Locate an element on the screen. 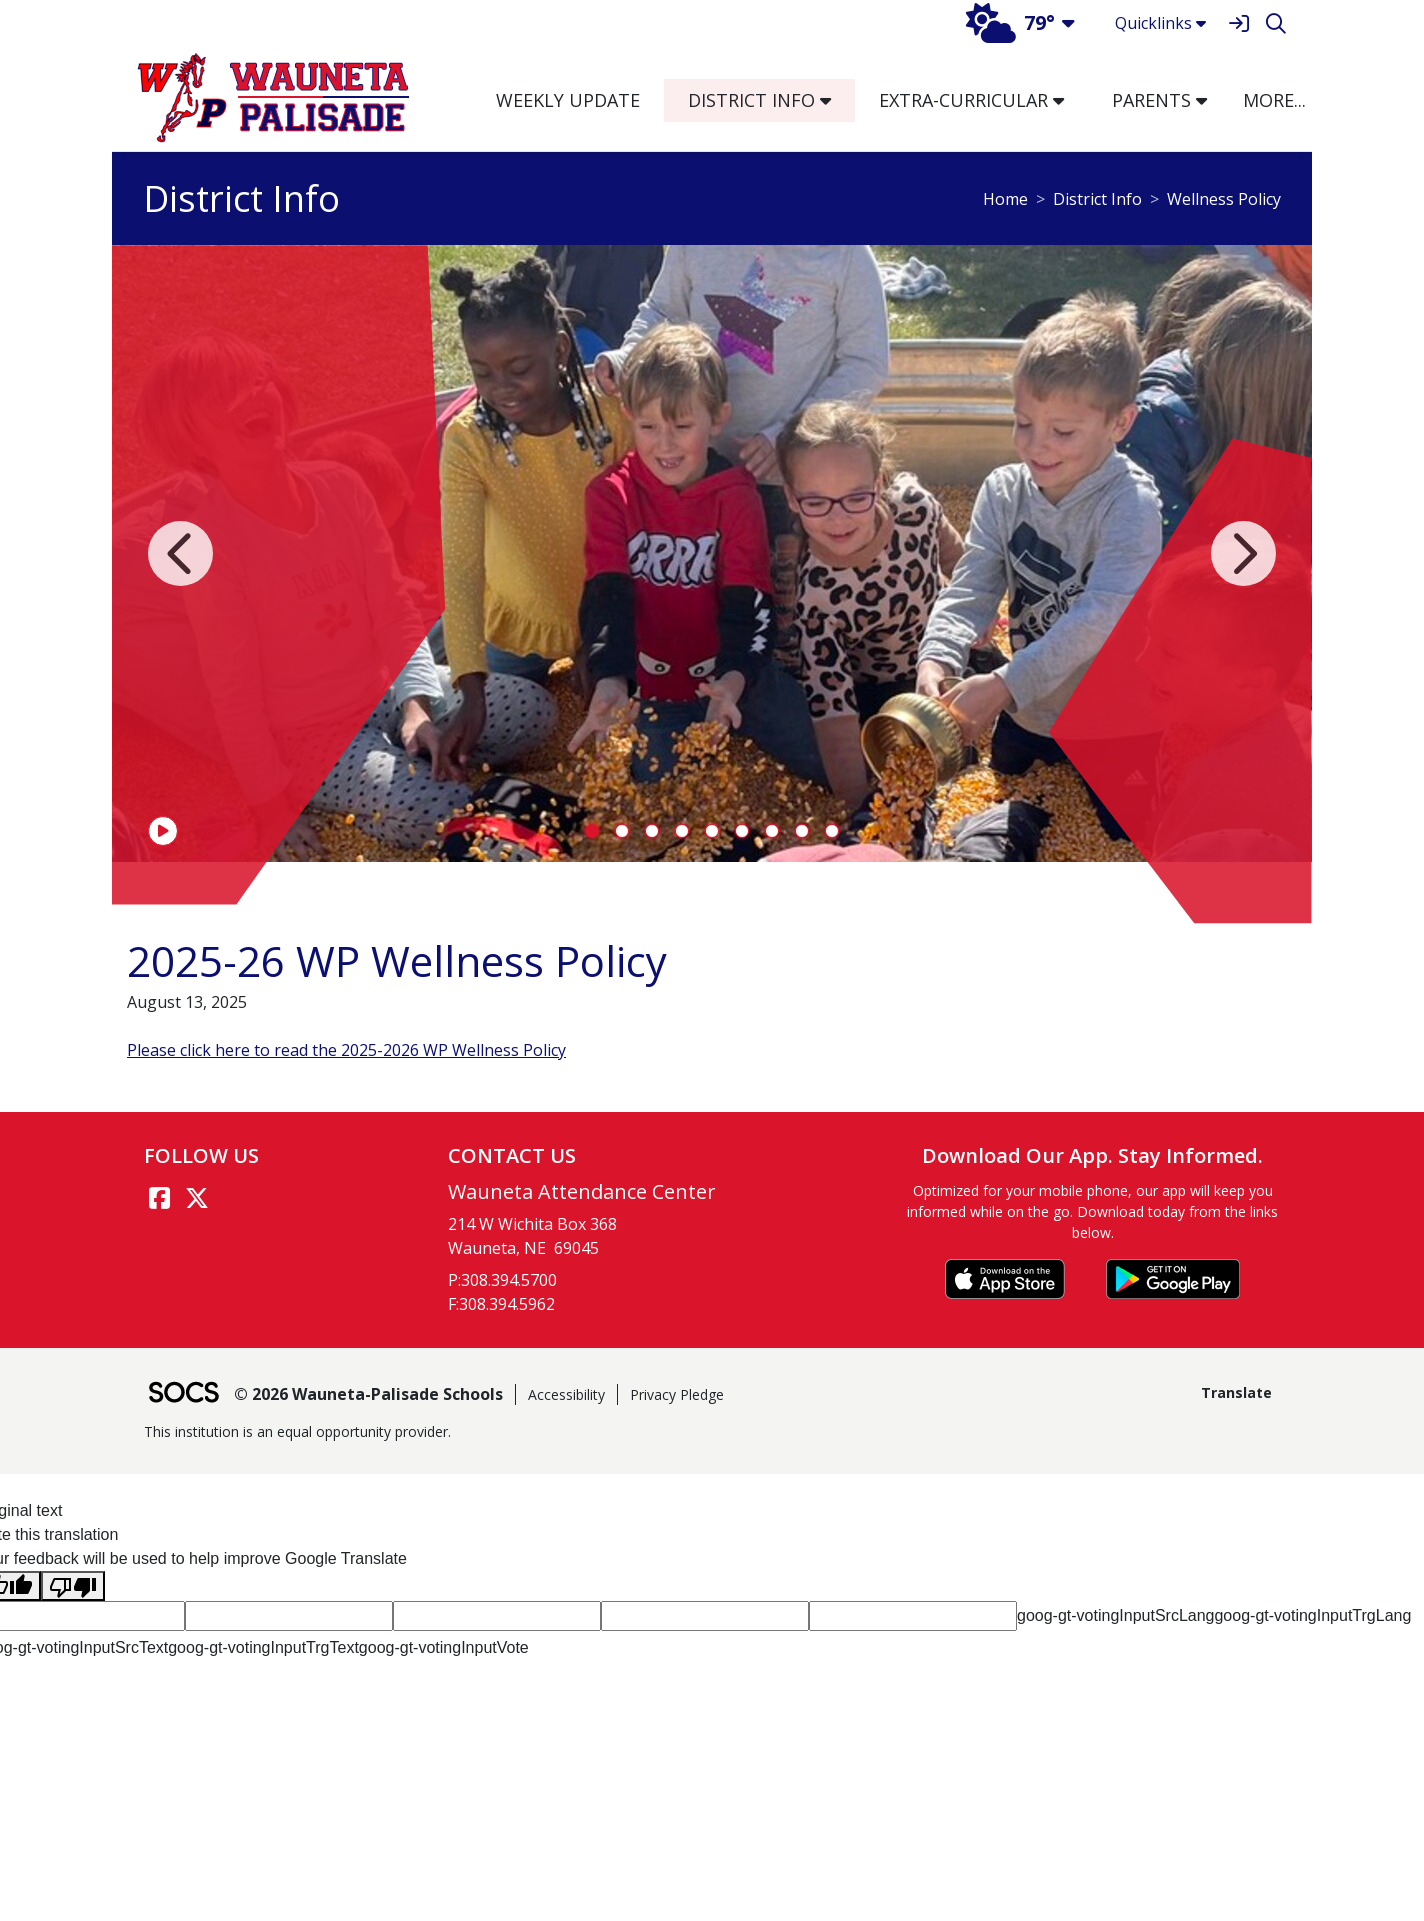 The width and height of the screenshot is (1424, 1921). © 2026 Wauneta-Palisade Schools is located at coordinates (368, 1394).